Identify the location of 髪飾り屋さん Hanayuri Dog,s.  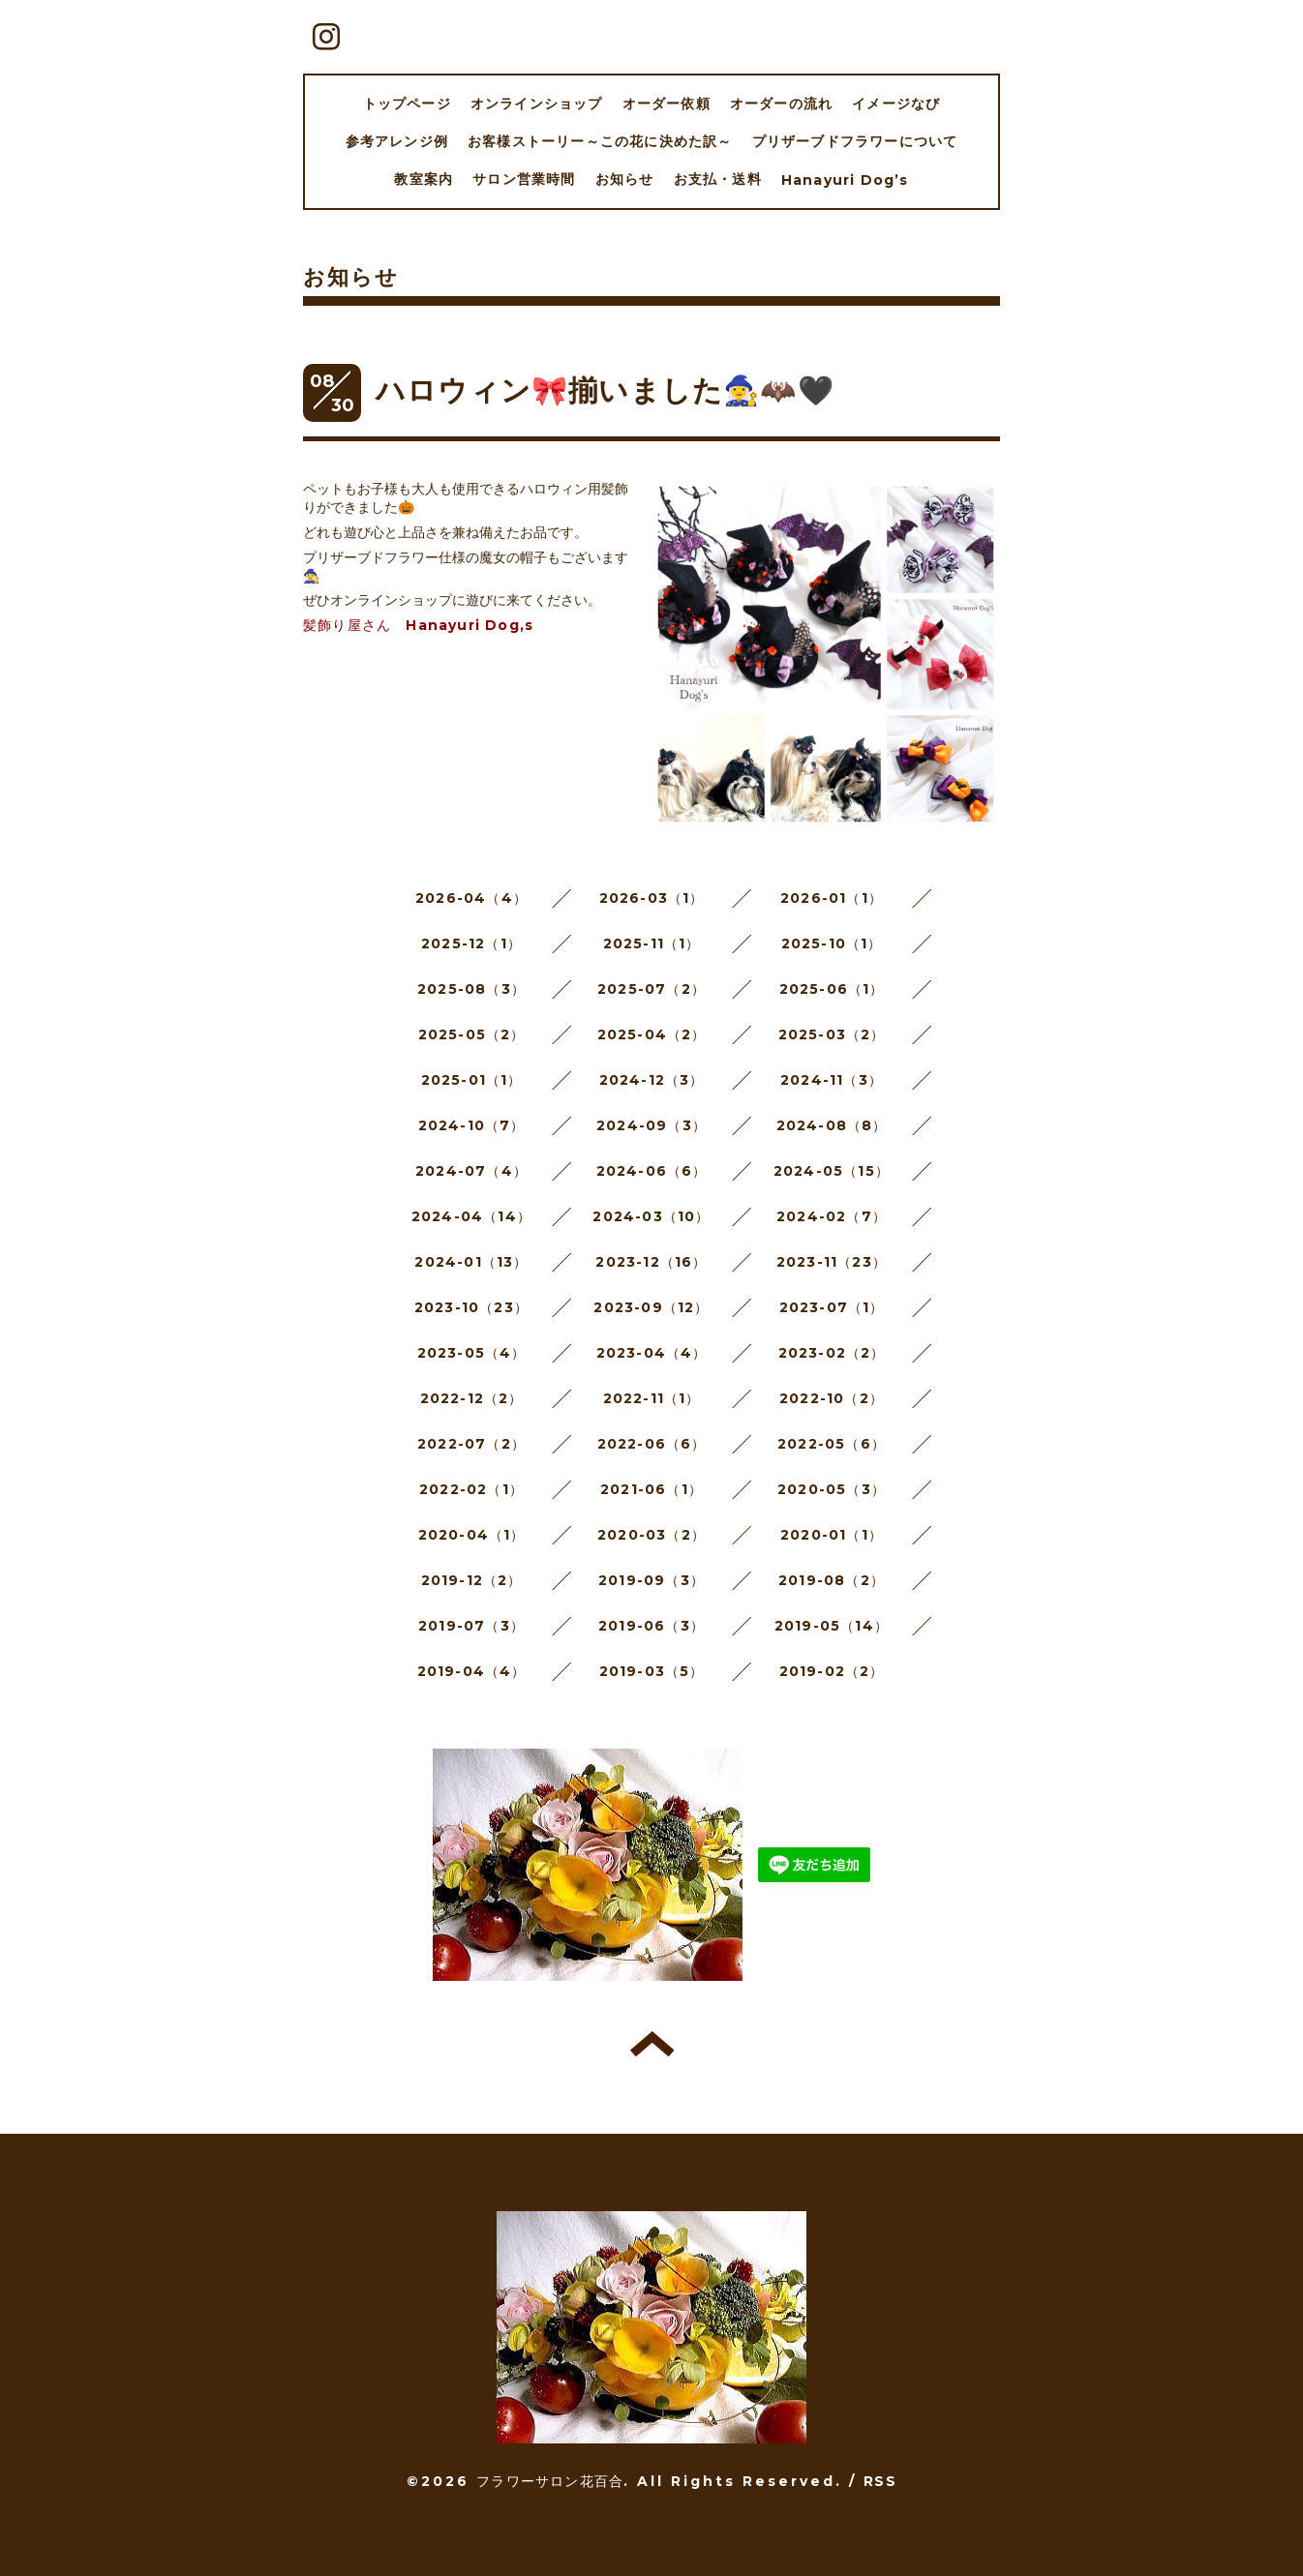
(418, 625).